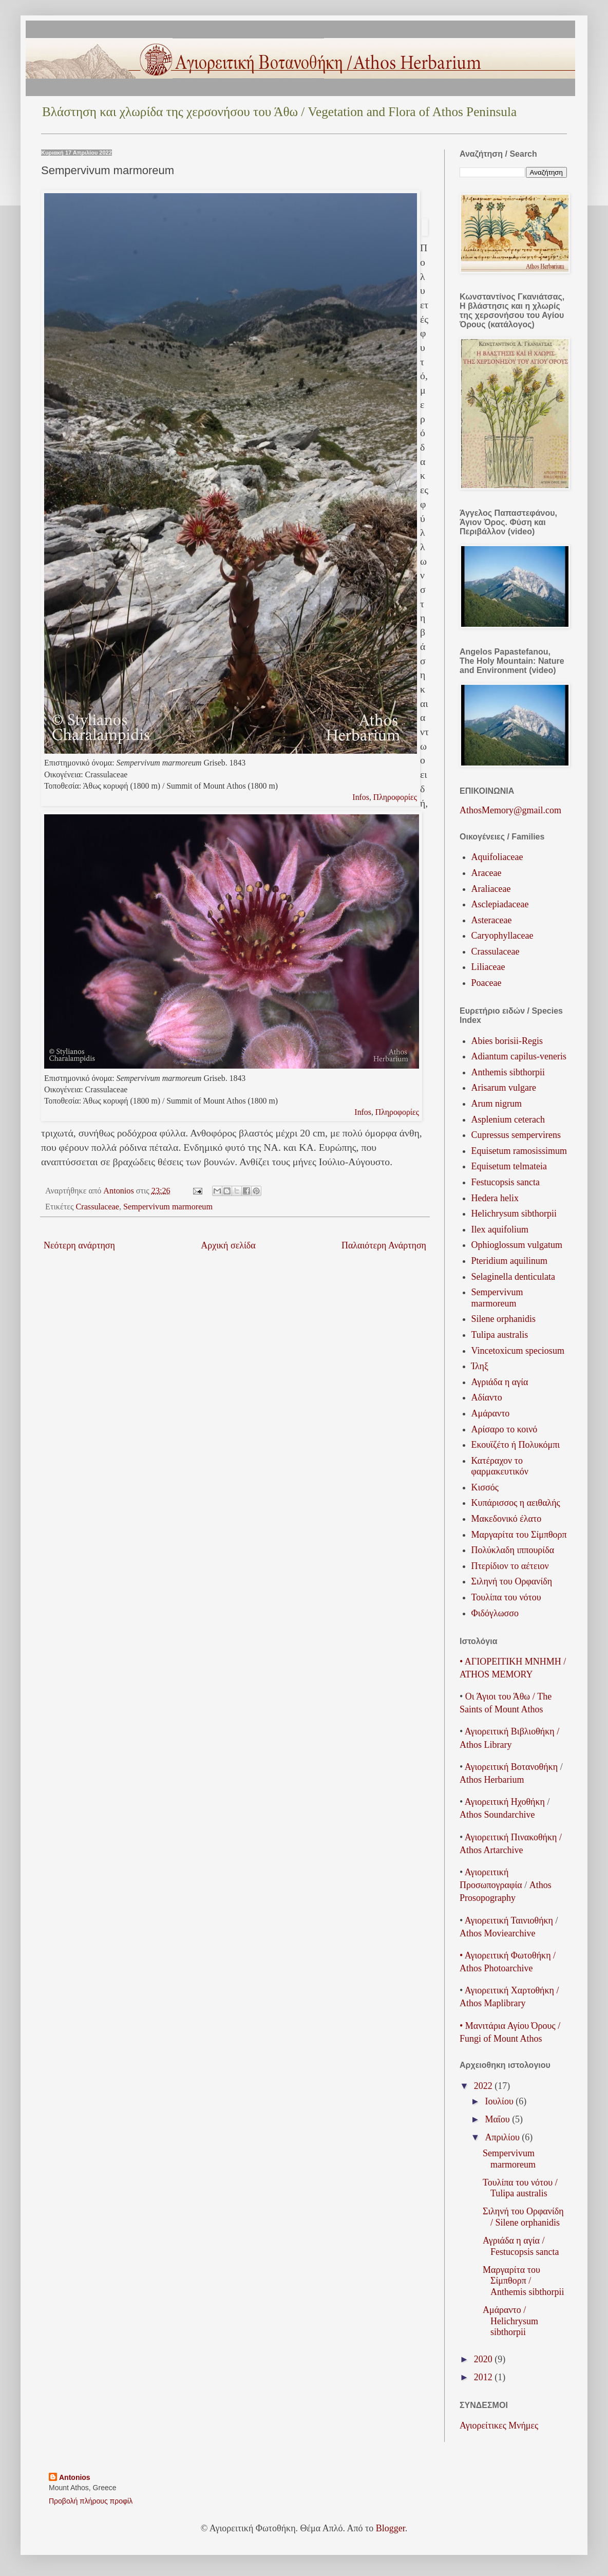 This screenshot has height=2576, width=608. What do you see at coordinates (497, 857) in the screenshot?
I see `Aquifoliaceae` at bounding box center [497, 857].